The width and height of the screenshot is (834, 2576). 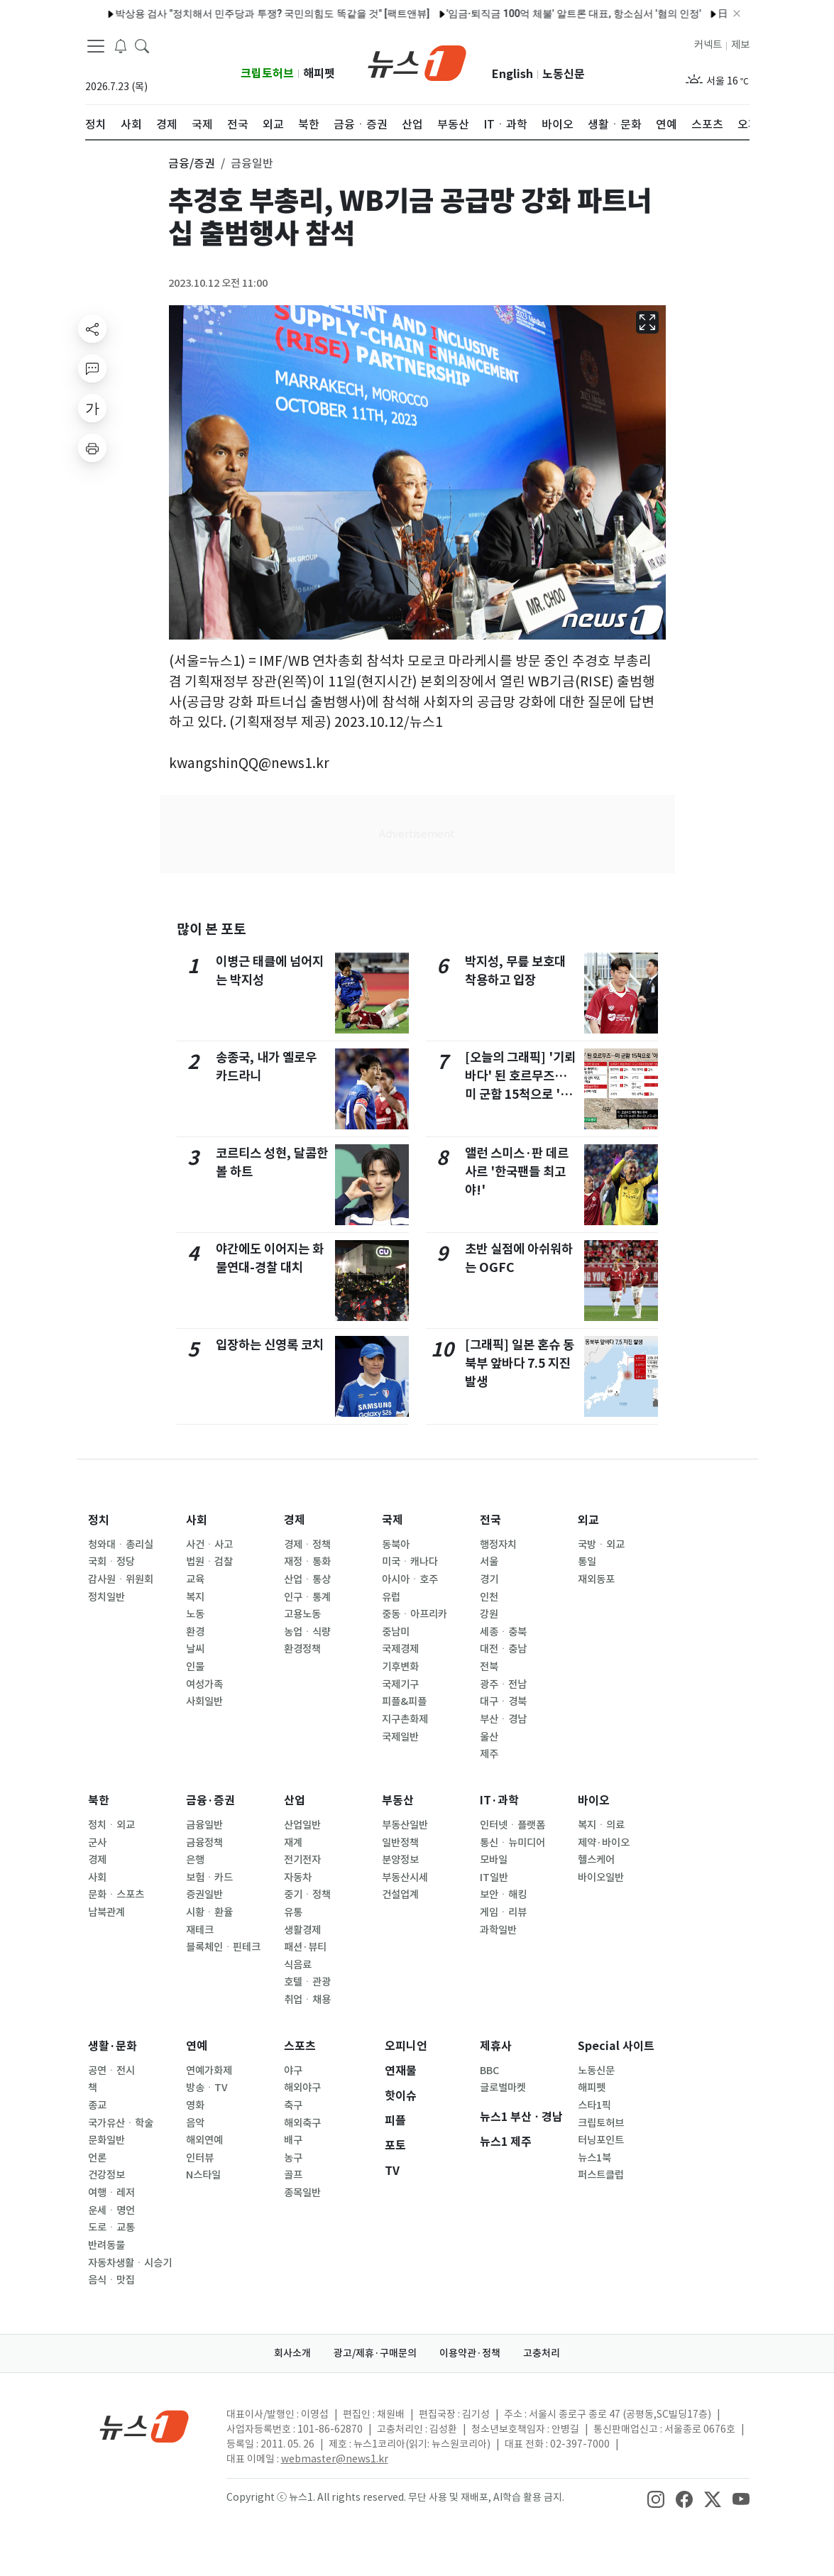 What do you see at coordinates (195, 1666) in the screenshot?
I see `인물` at bounding box center [195, 1666].